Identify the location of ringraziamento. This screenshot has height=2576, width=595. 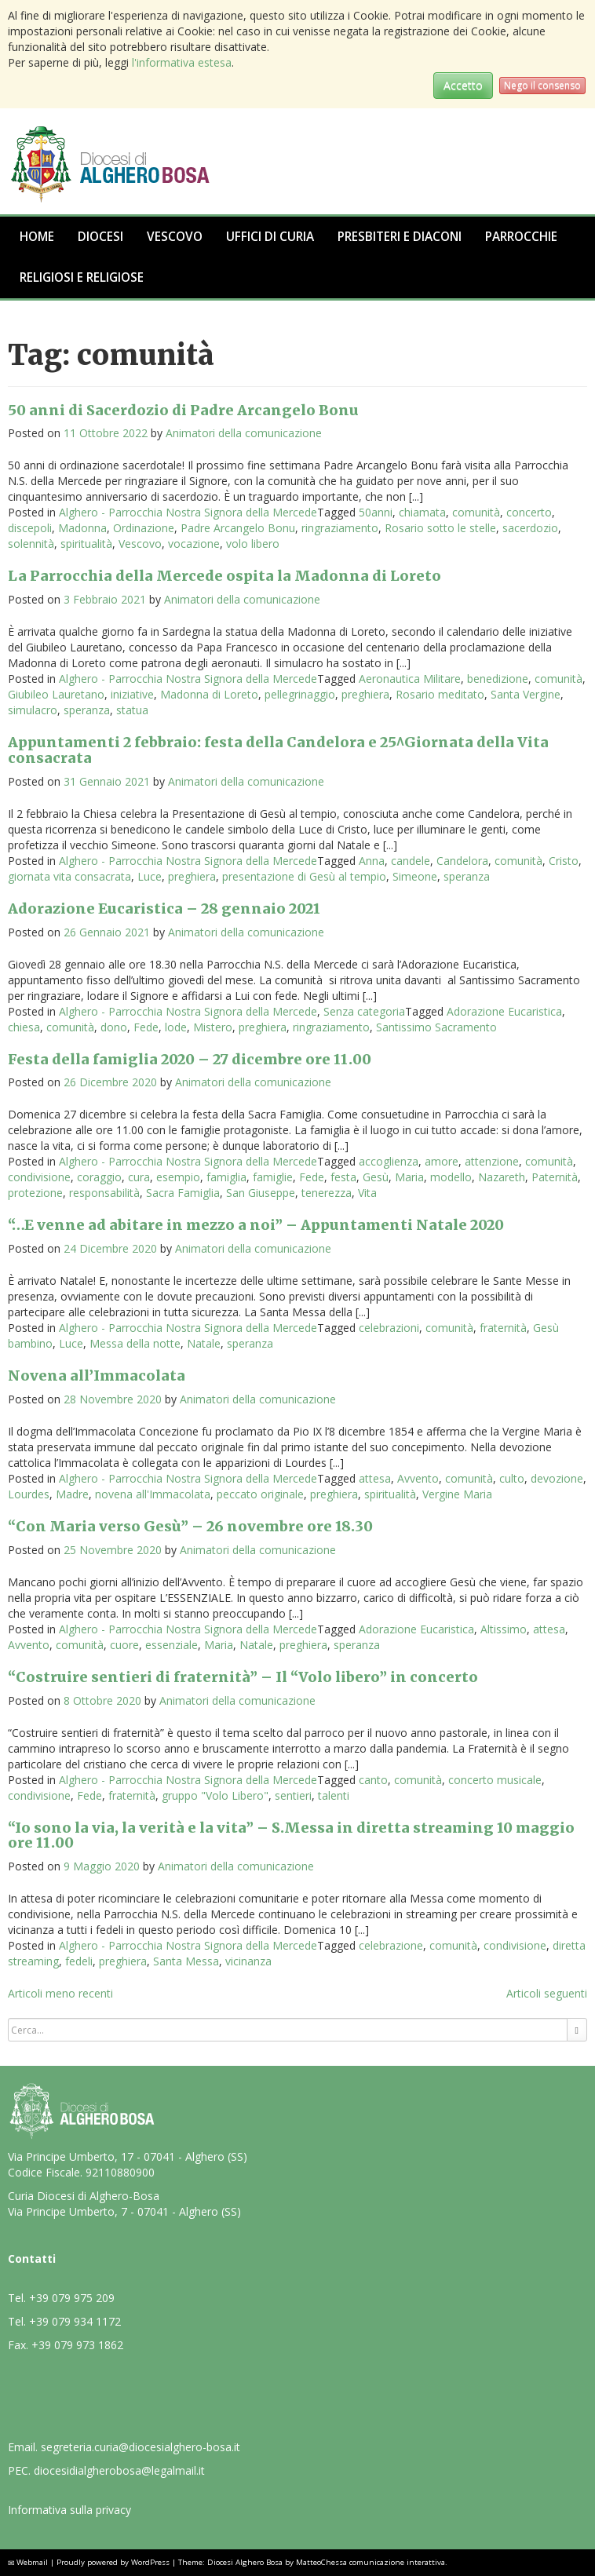
(339, 527).